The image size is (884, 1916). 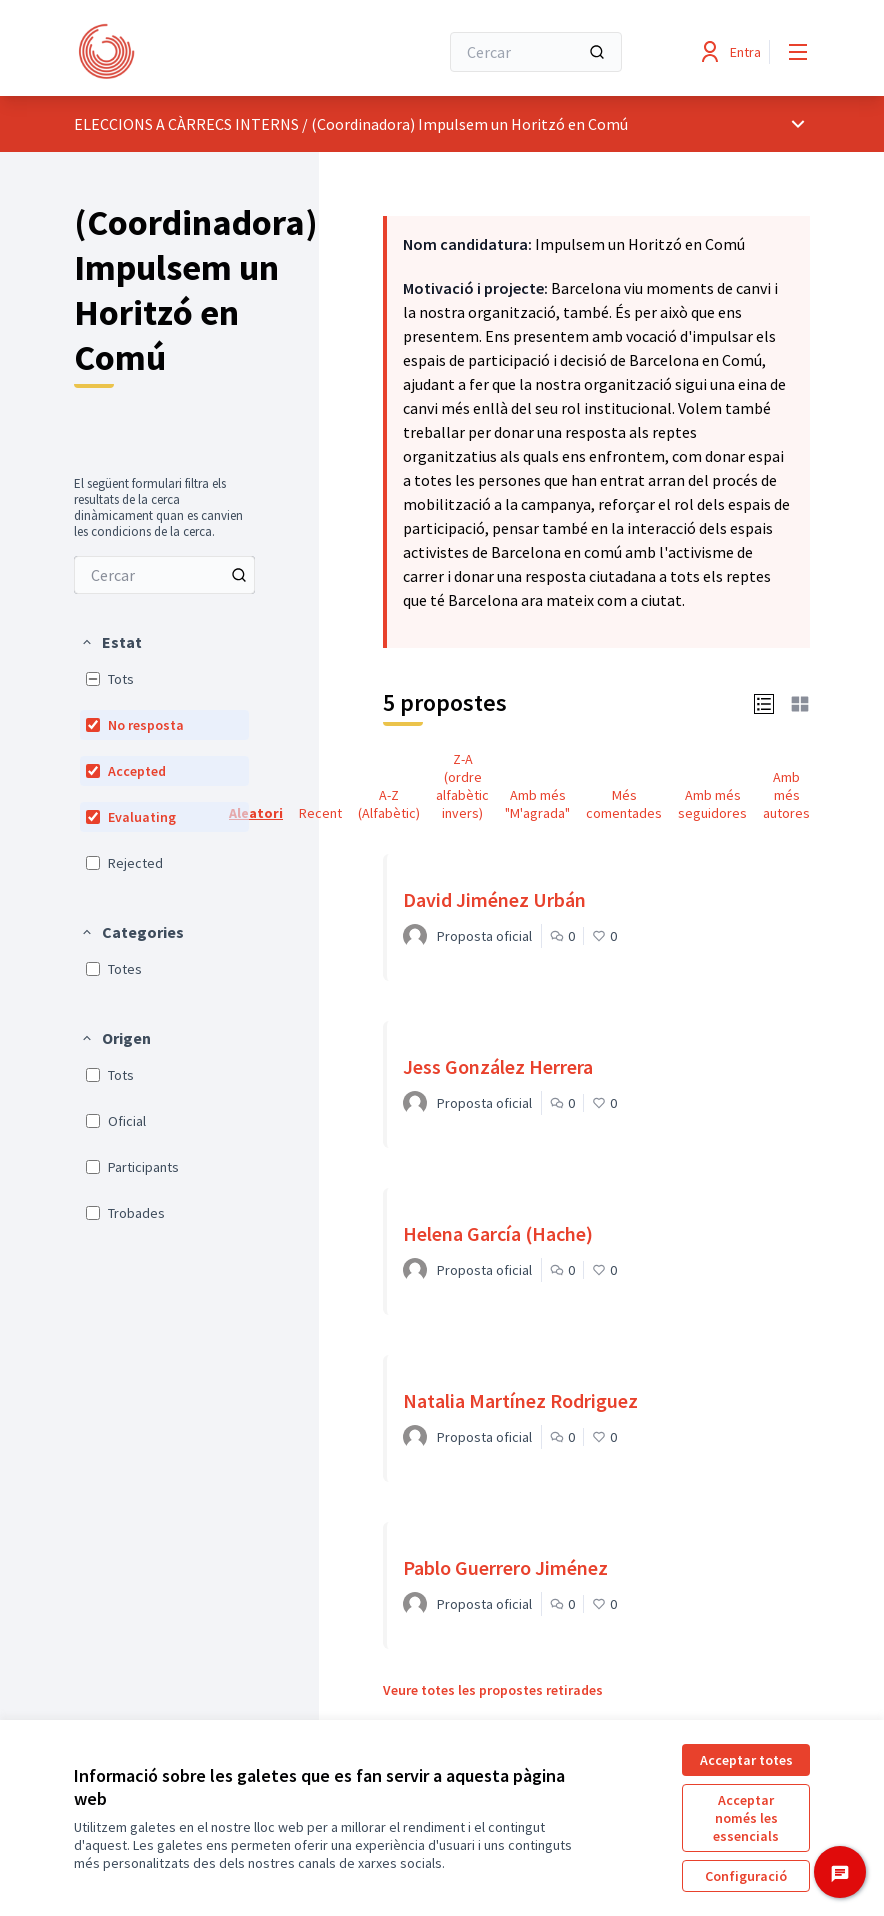 What do you see at coordinates (493, 1690) in the screenshot?
I see `Veure totes les propostes retirades` at bounding box center [493, 1690].